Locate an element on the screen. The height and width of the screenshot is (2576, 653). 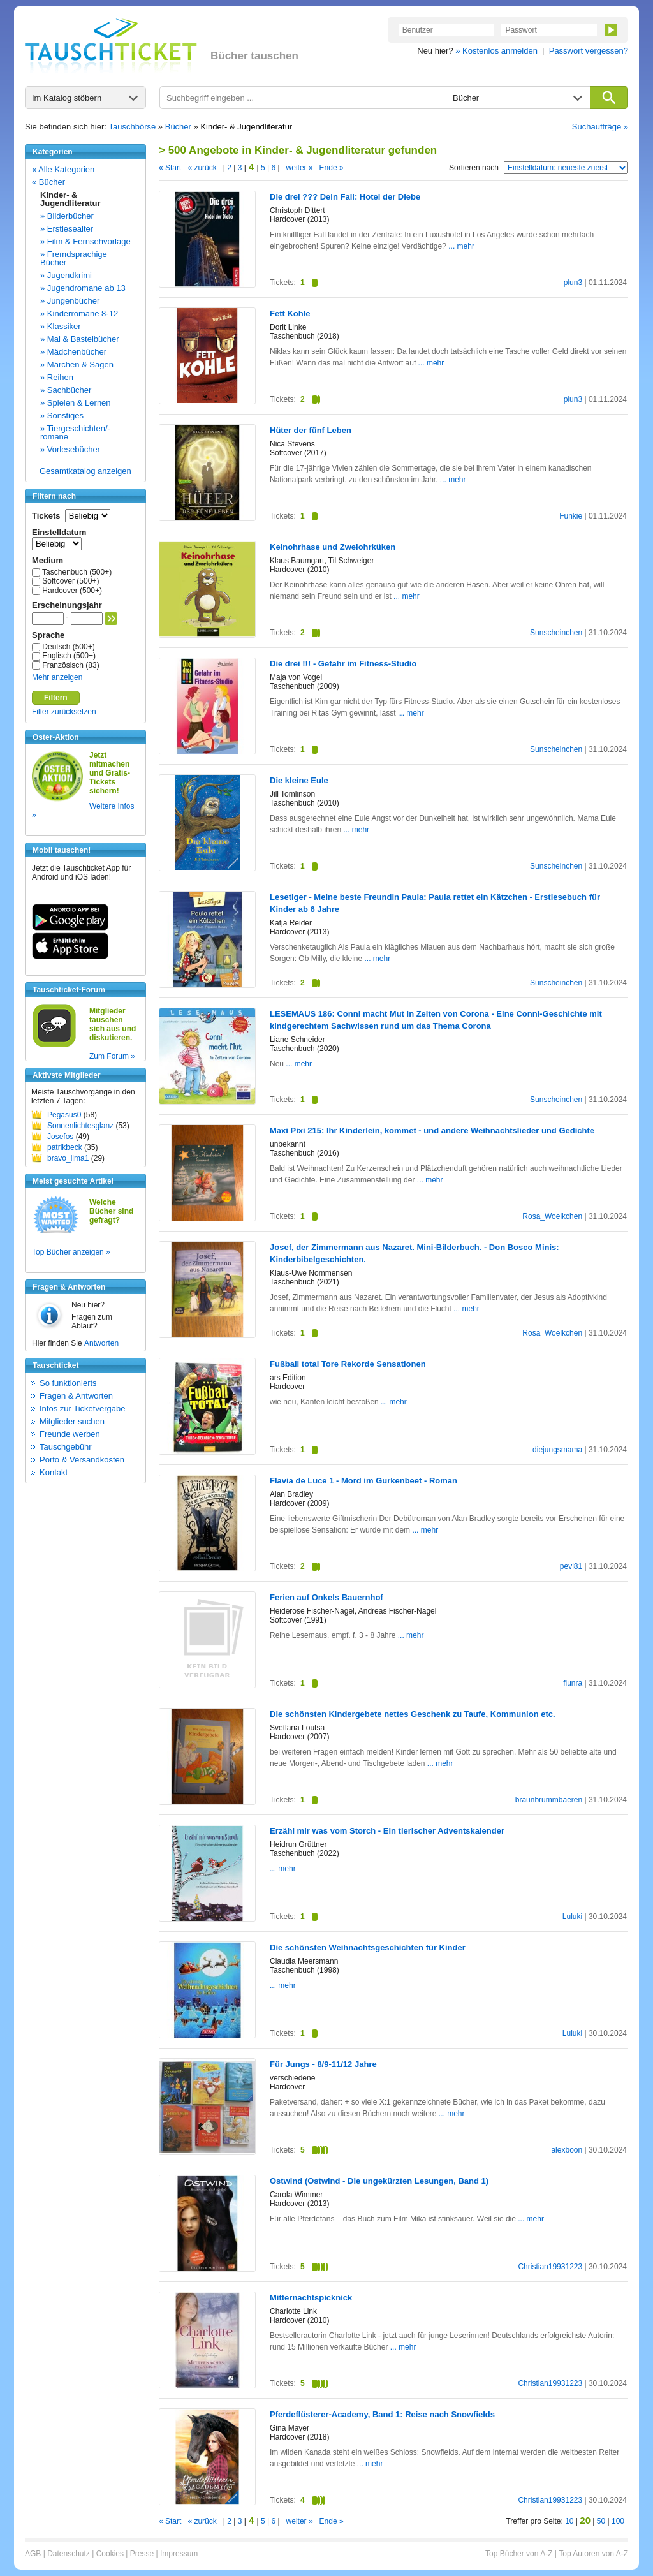
» Mädchenbücher is located at coordinates (73, 352).